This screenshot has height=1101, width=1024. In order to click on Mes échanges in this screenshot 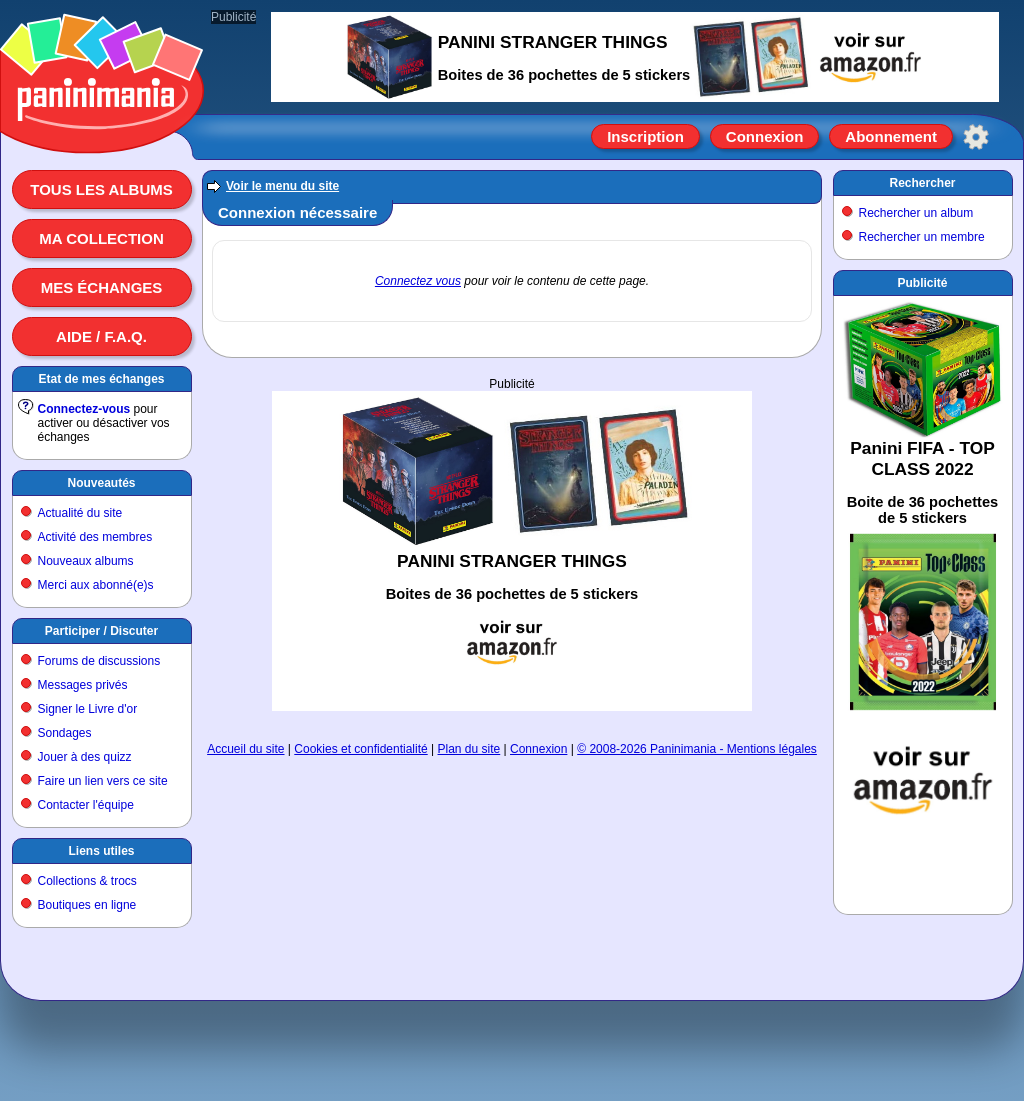, I will do `click(102, 287)`.